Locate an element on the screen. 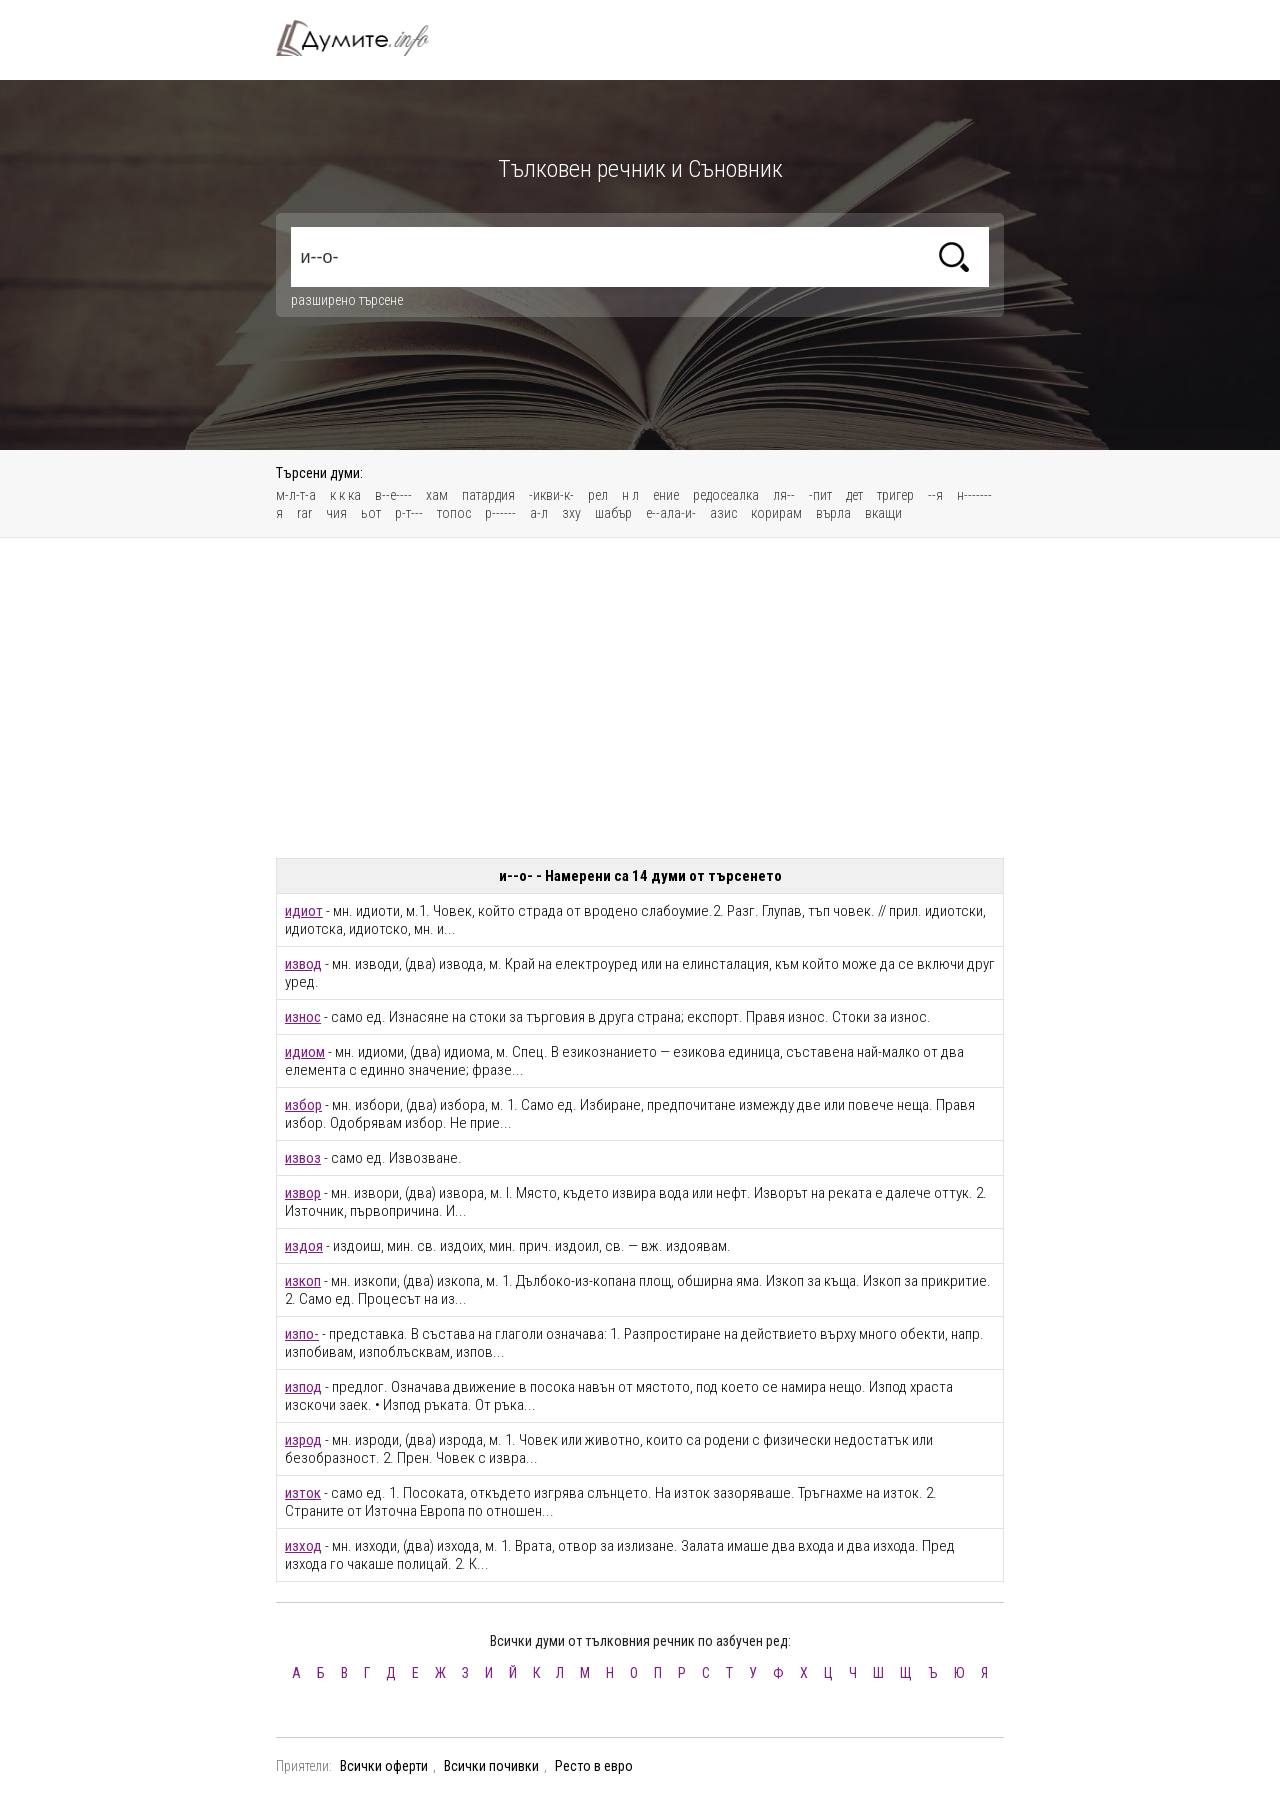 The height and width of the screenshot is (1804, 1280). а-л is located at coordinates (539, 513).